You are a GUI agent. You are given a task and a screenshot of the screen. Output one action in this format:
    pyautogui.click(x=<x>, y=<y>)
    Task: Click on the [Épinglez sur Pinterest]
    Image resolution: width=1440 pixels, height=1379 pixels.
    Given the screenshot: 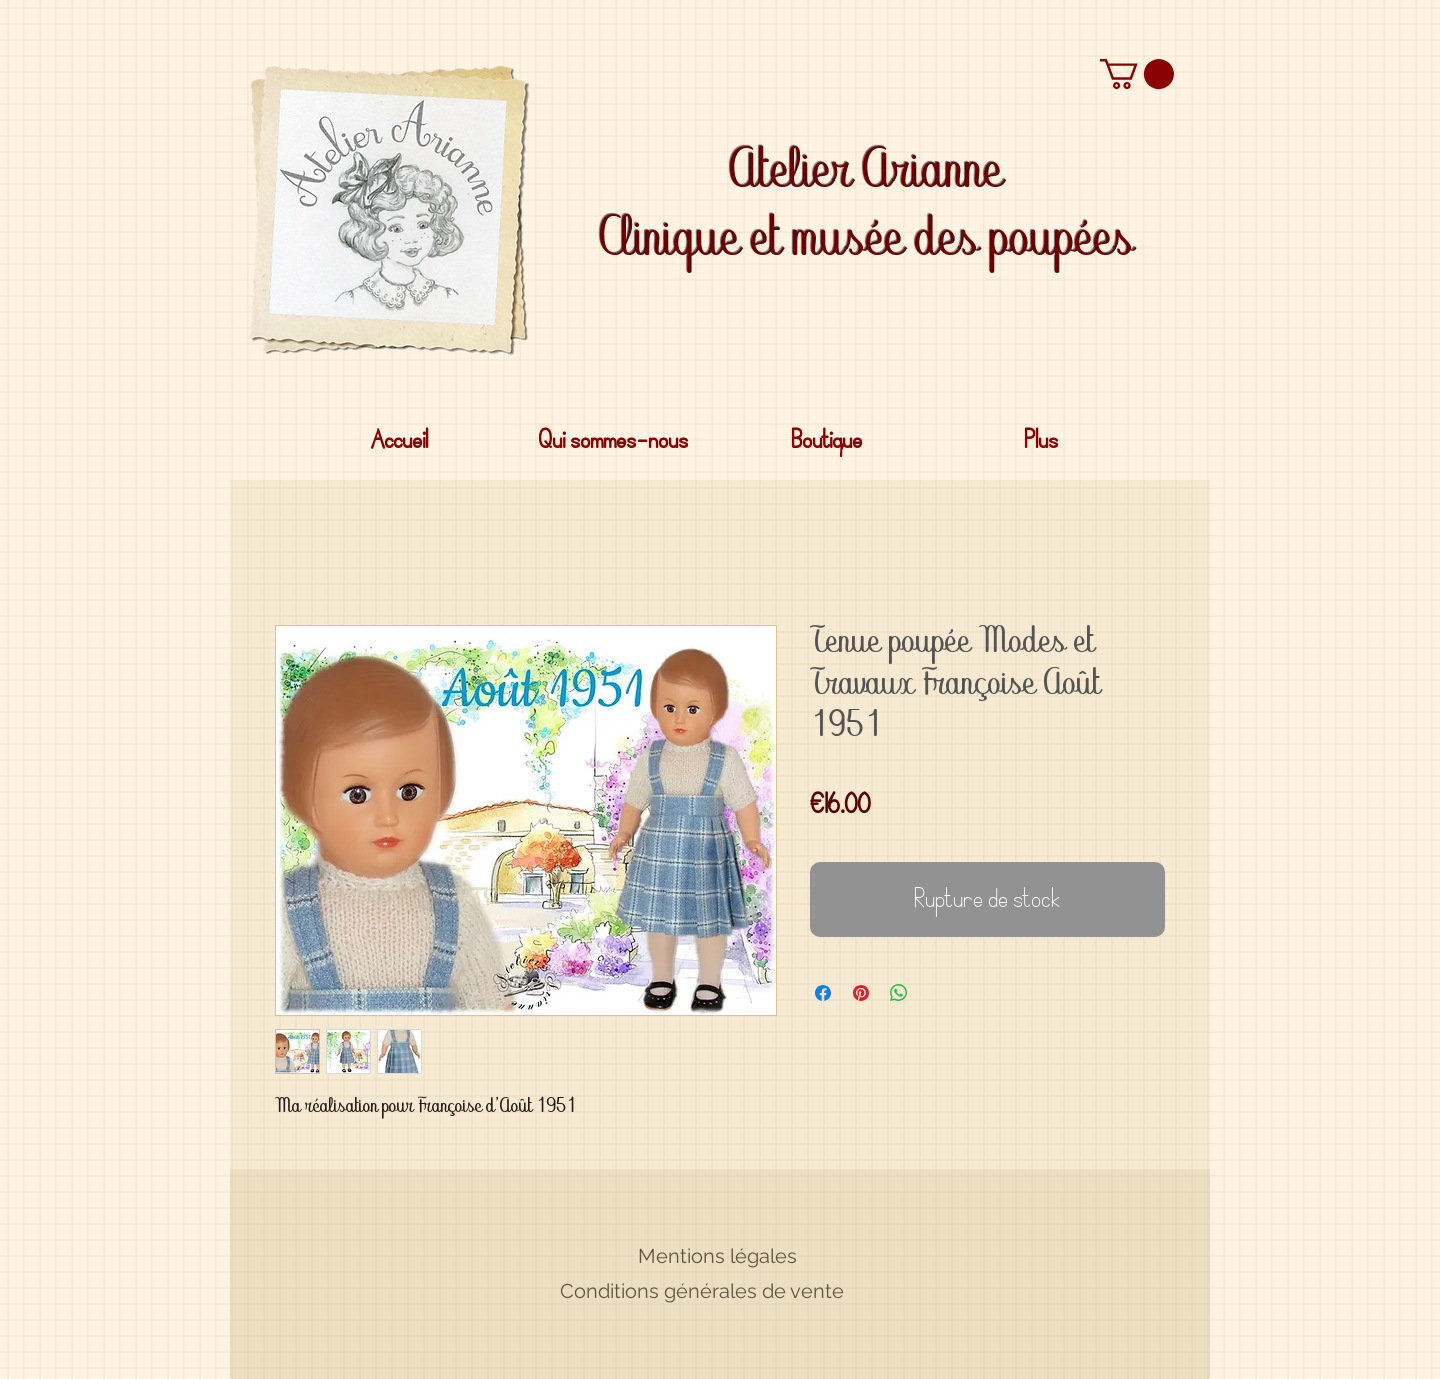 What is the action you would take?
    pyautogui.click(x=861, y=993)
    